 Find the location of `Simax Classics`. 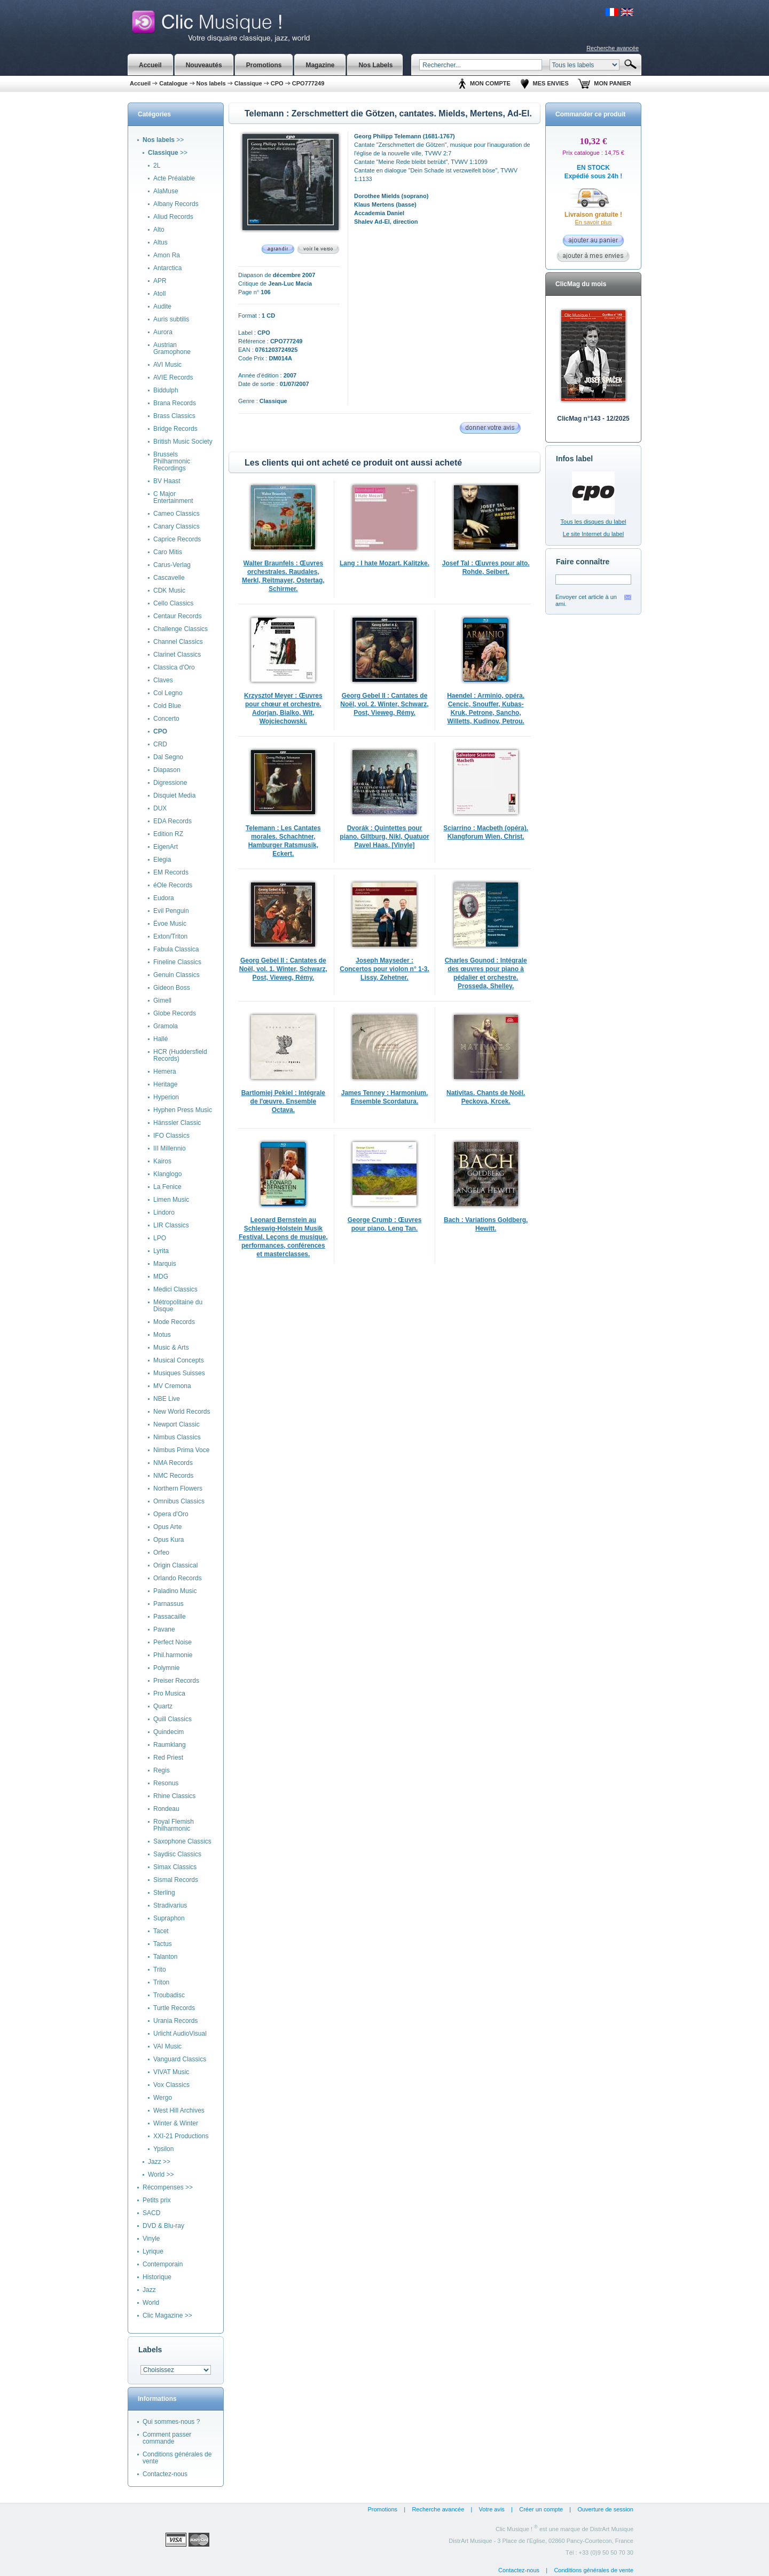

Simax Classics is located at coordinates (175, 1867).